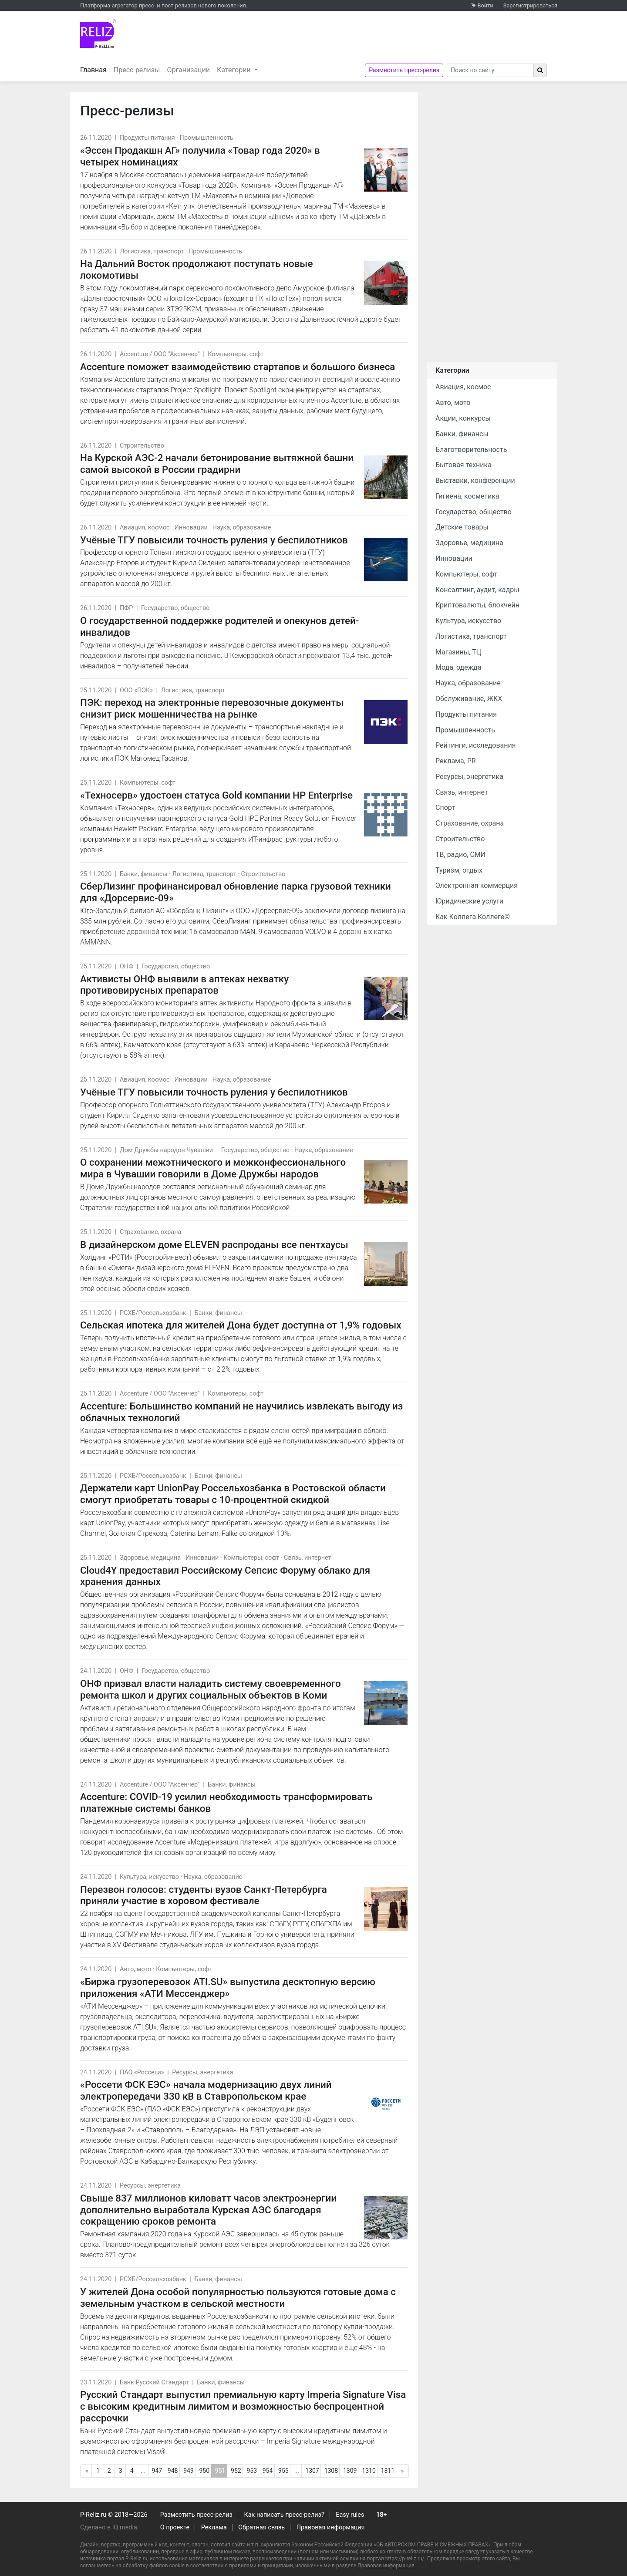  What do you see at coordinates (284, 2515) in the screenshot?
I see `Как написать пресс-релиз?` at bounding box center [284, 2515].